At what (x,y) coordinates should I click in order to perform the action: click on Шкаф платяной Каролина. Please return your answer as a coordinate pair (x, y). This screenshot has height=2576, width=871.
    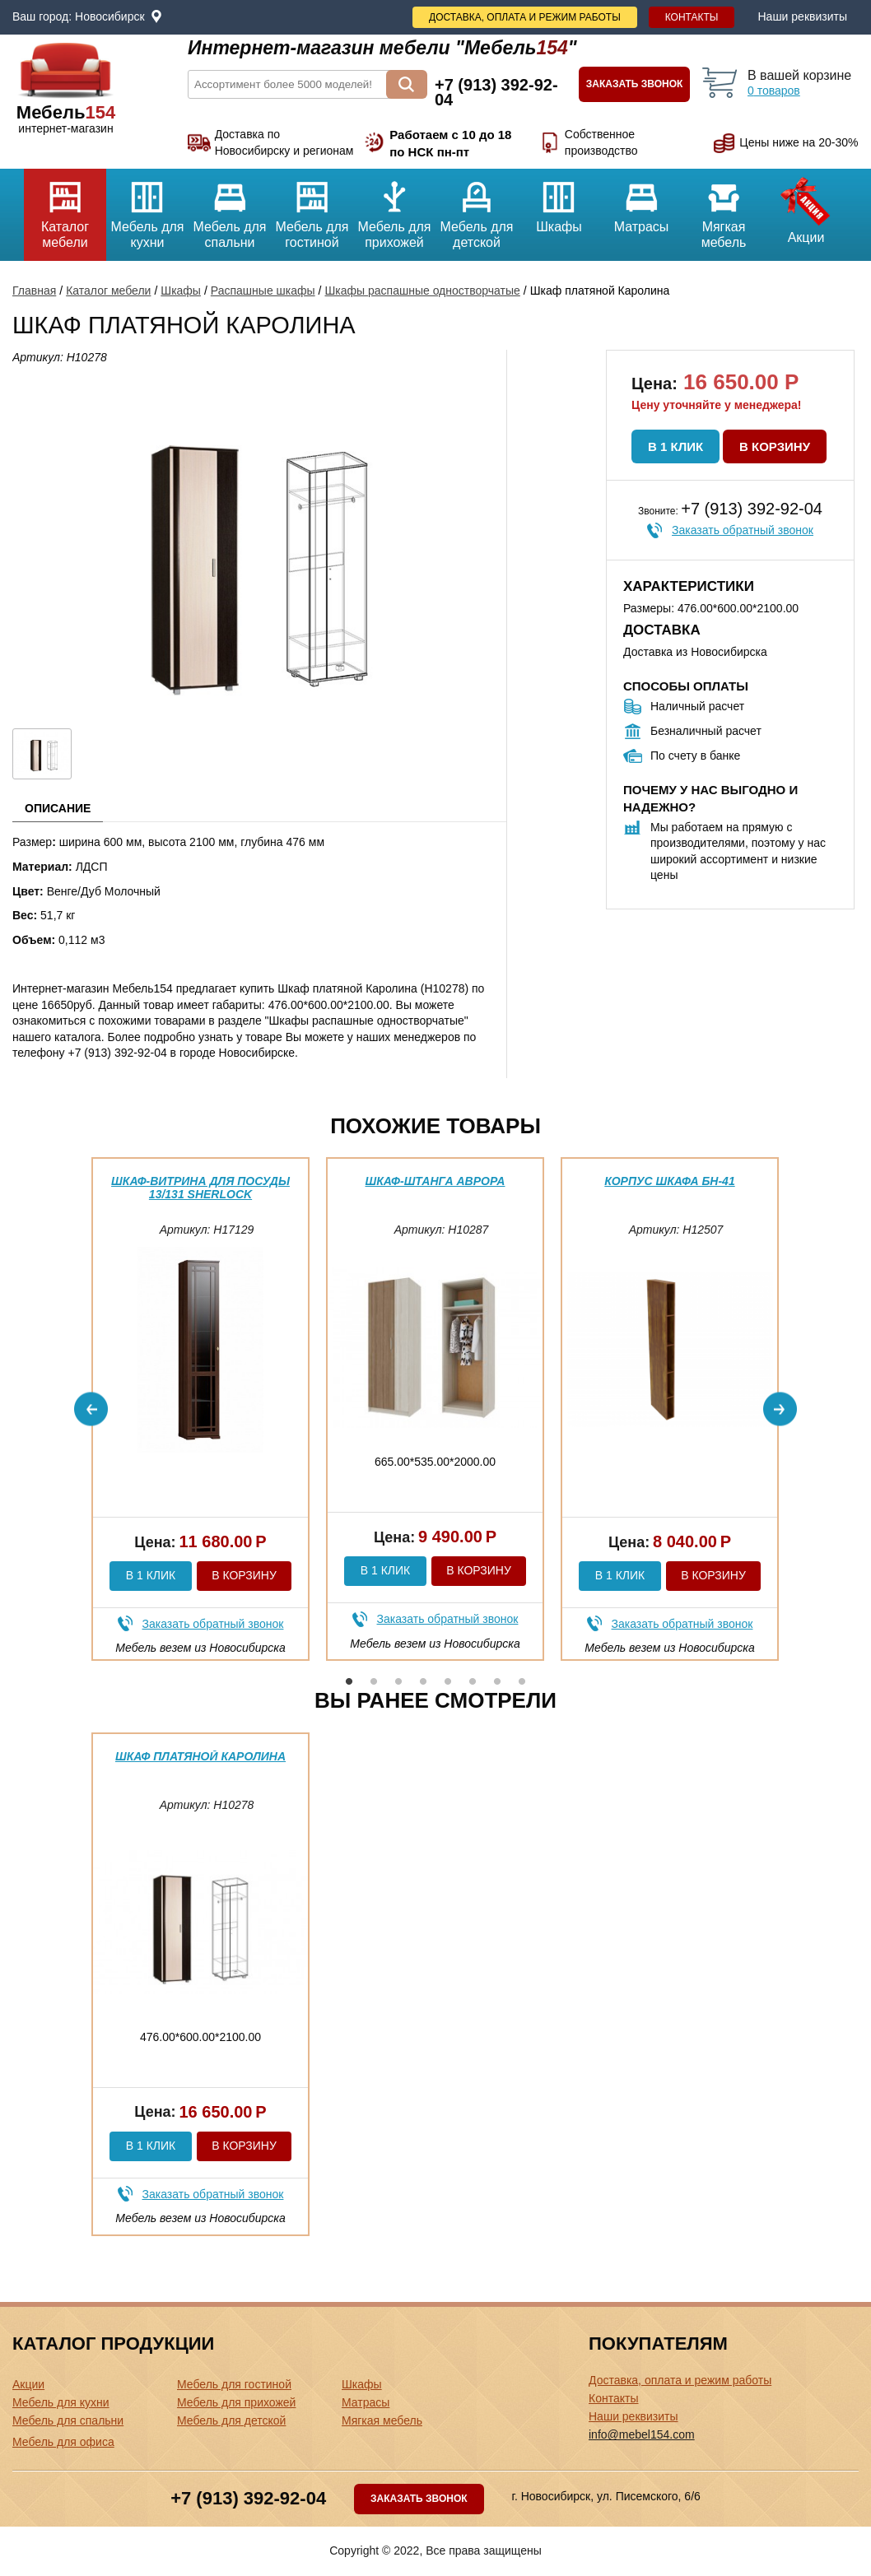
    Looking at the image, I should click on (200, 1756).